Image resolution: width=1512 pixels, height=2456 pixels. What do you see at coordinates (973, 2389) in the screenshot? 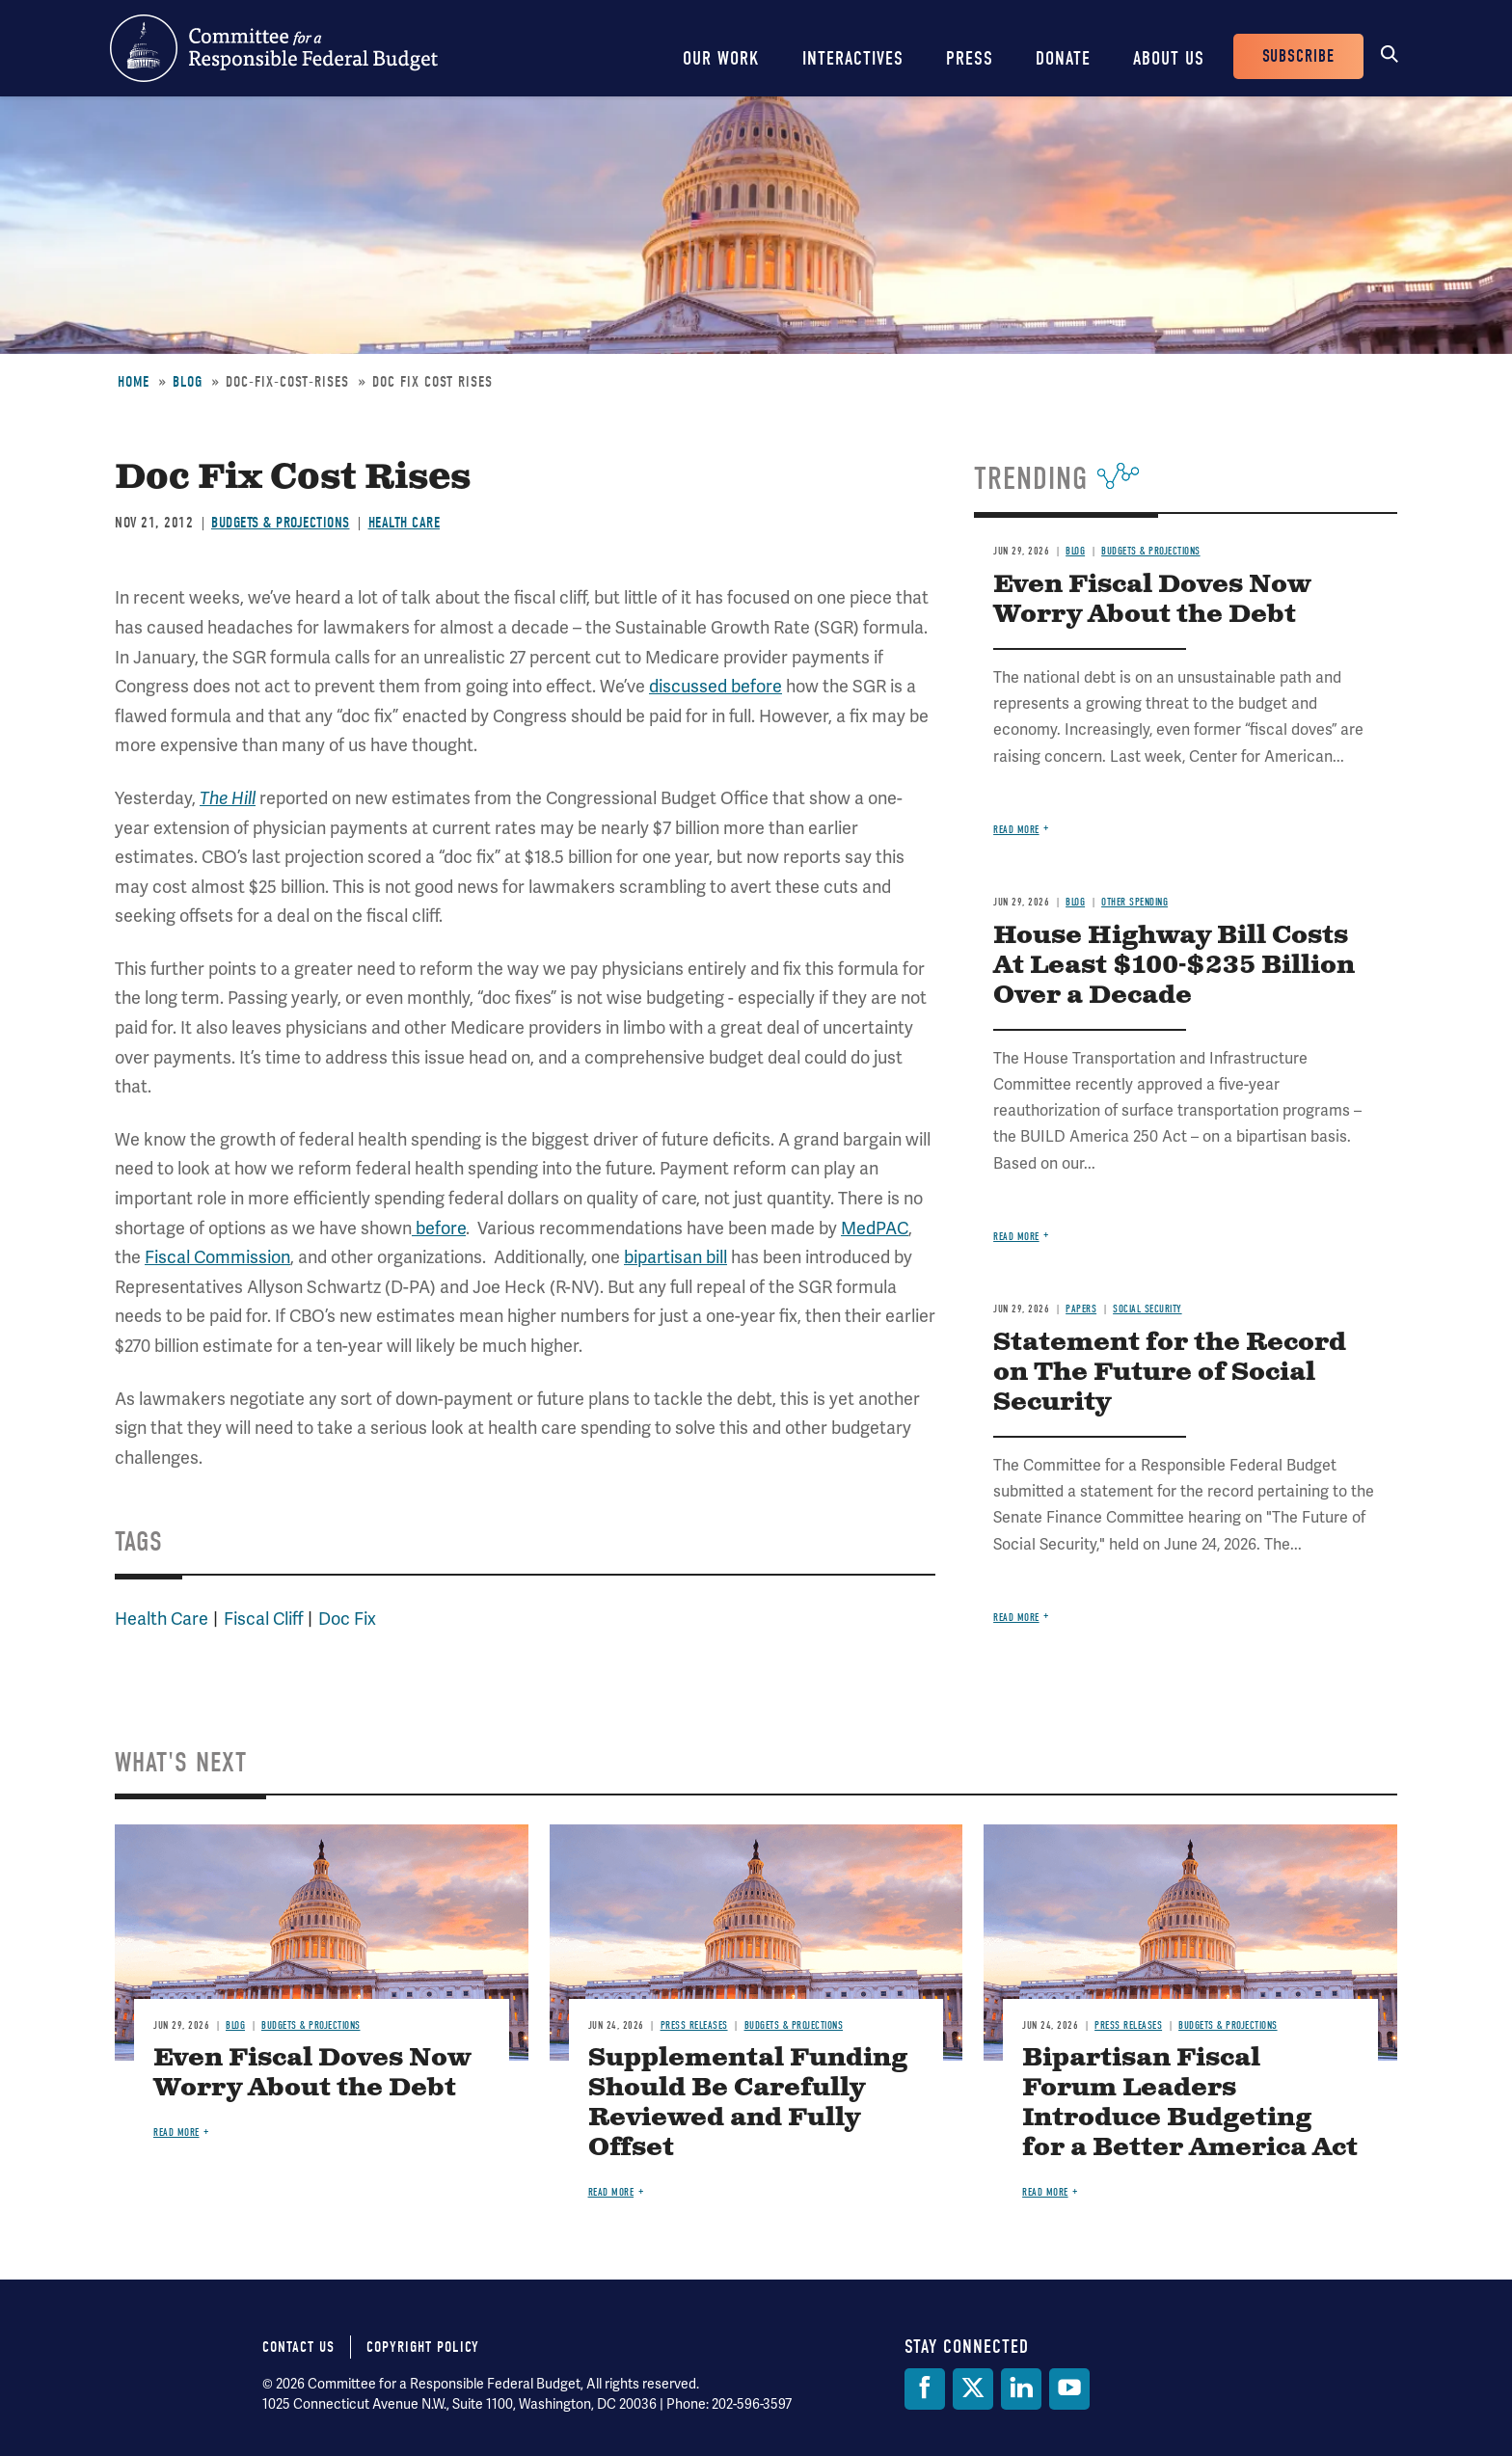
I see `[Twitter]` at bounding box center [973, 2389].